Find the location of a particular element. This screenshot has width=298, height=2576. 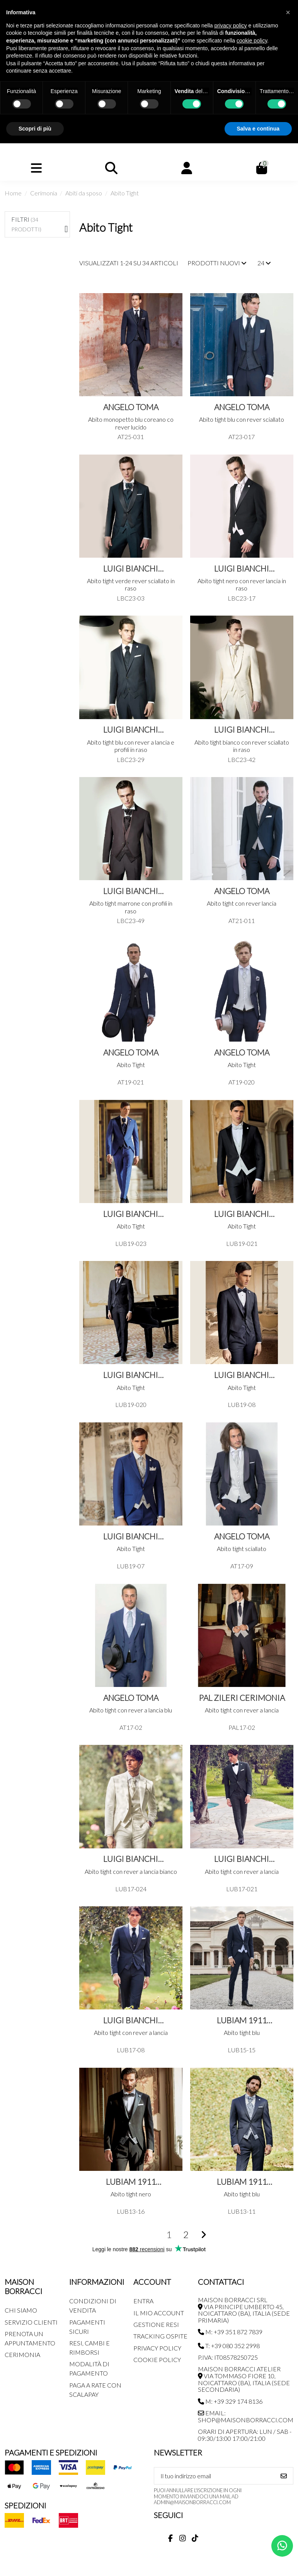

Il mio account is located at coordinates (158, 2312).